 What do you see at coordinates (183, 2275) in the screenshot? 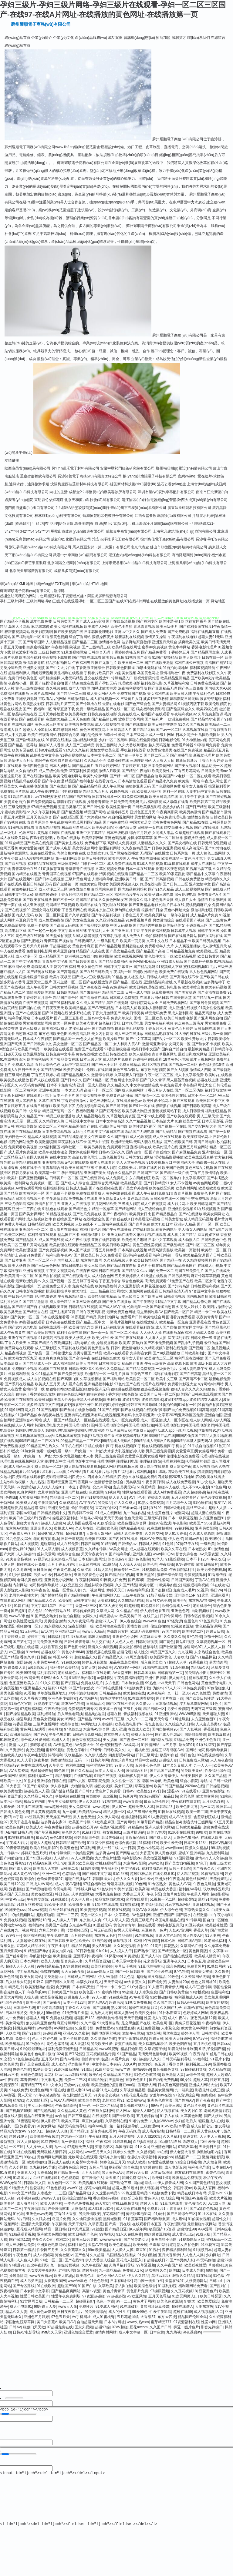
I see `狠狠久久精品` at bounding box center [183, 2275].